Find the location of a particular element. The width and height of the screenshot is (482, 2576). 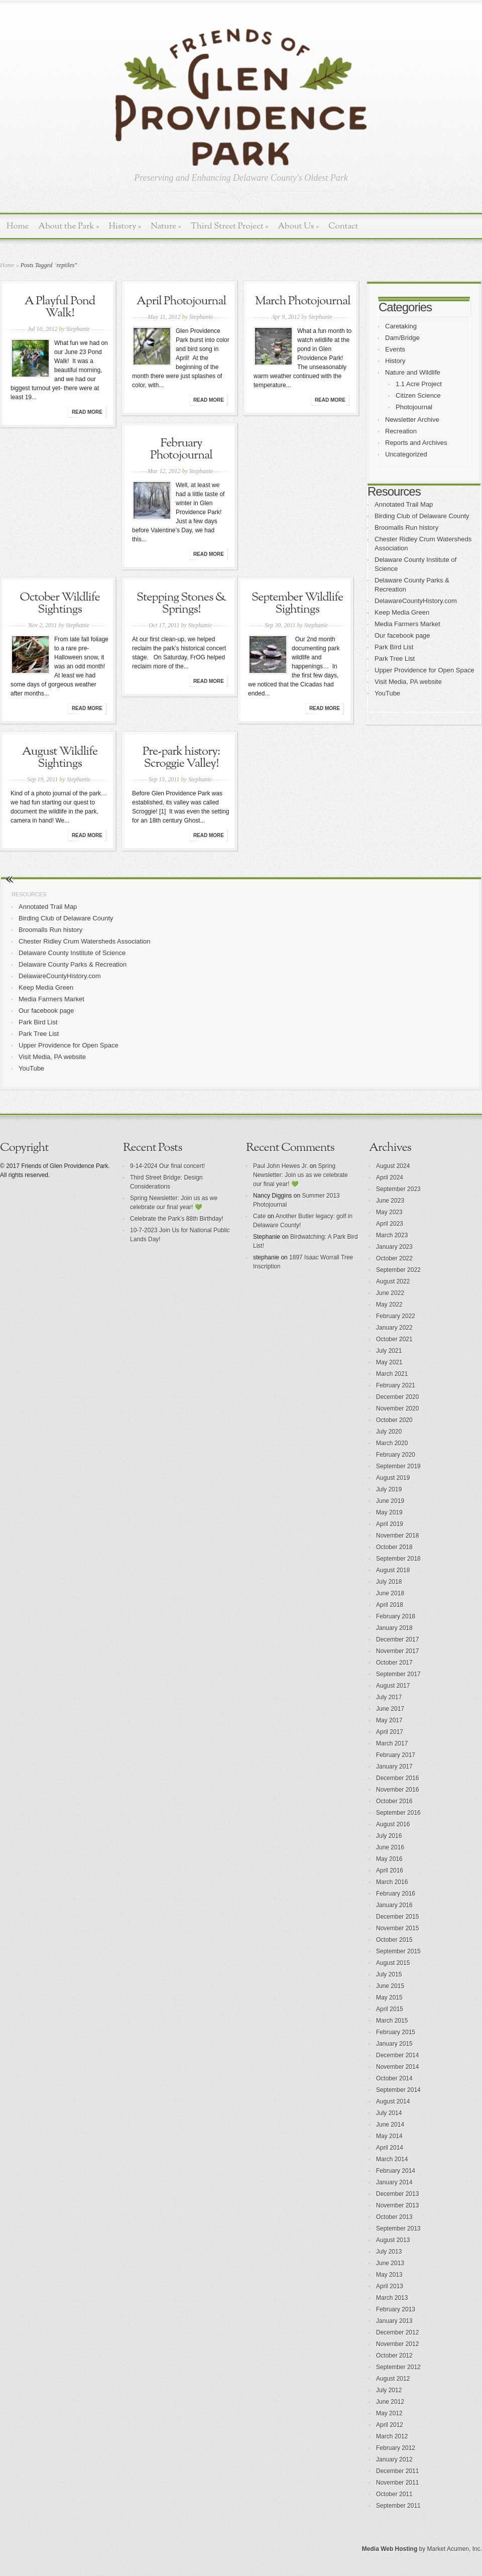

June 2022 is located at coordinates (390, 1293).